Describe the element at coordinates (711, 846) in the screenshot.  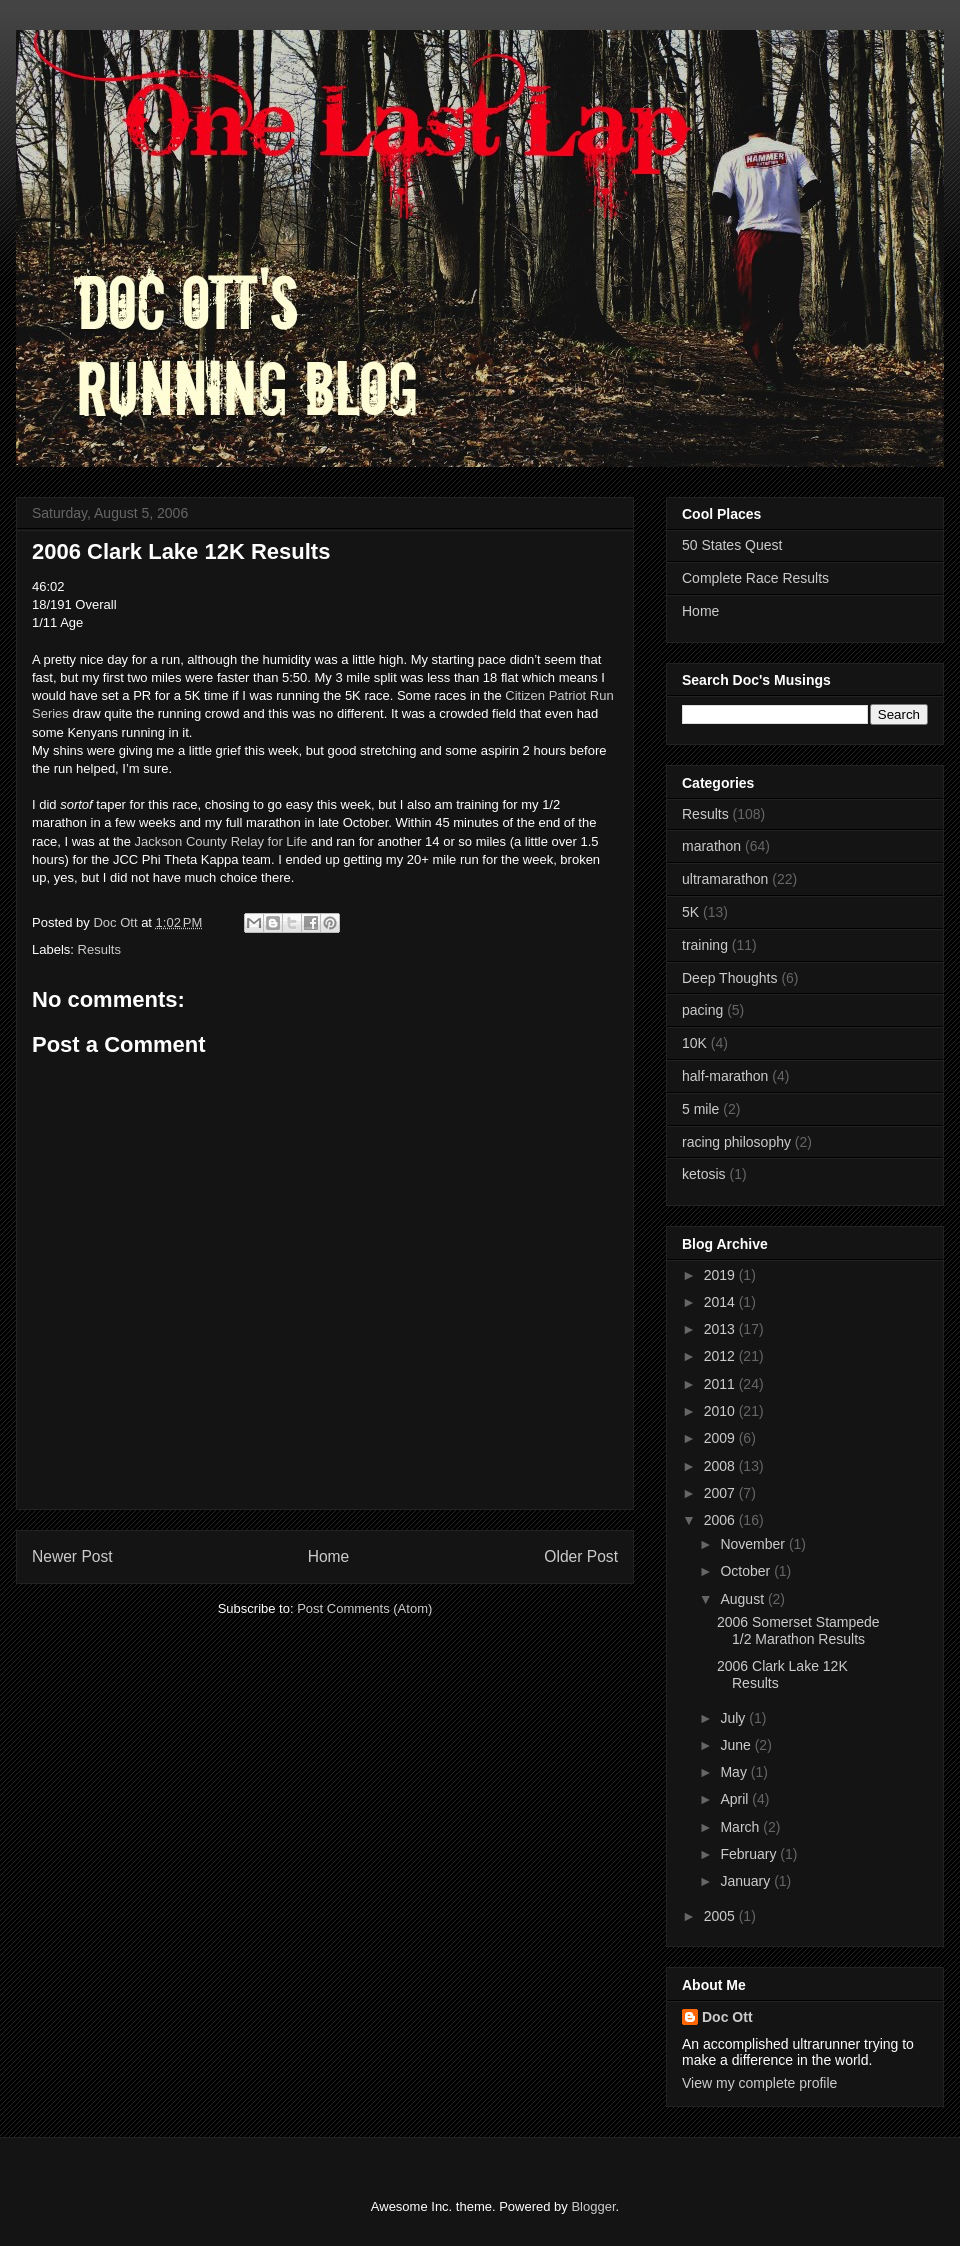
I see `marathon` at that location.